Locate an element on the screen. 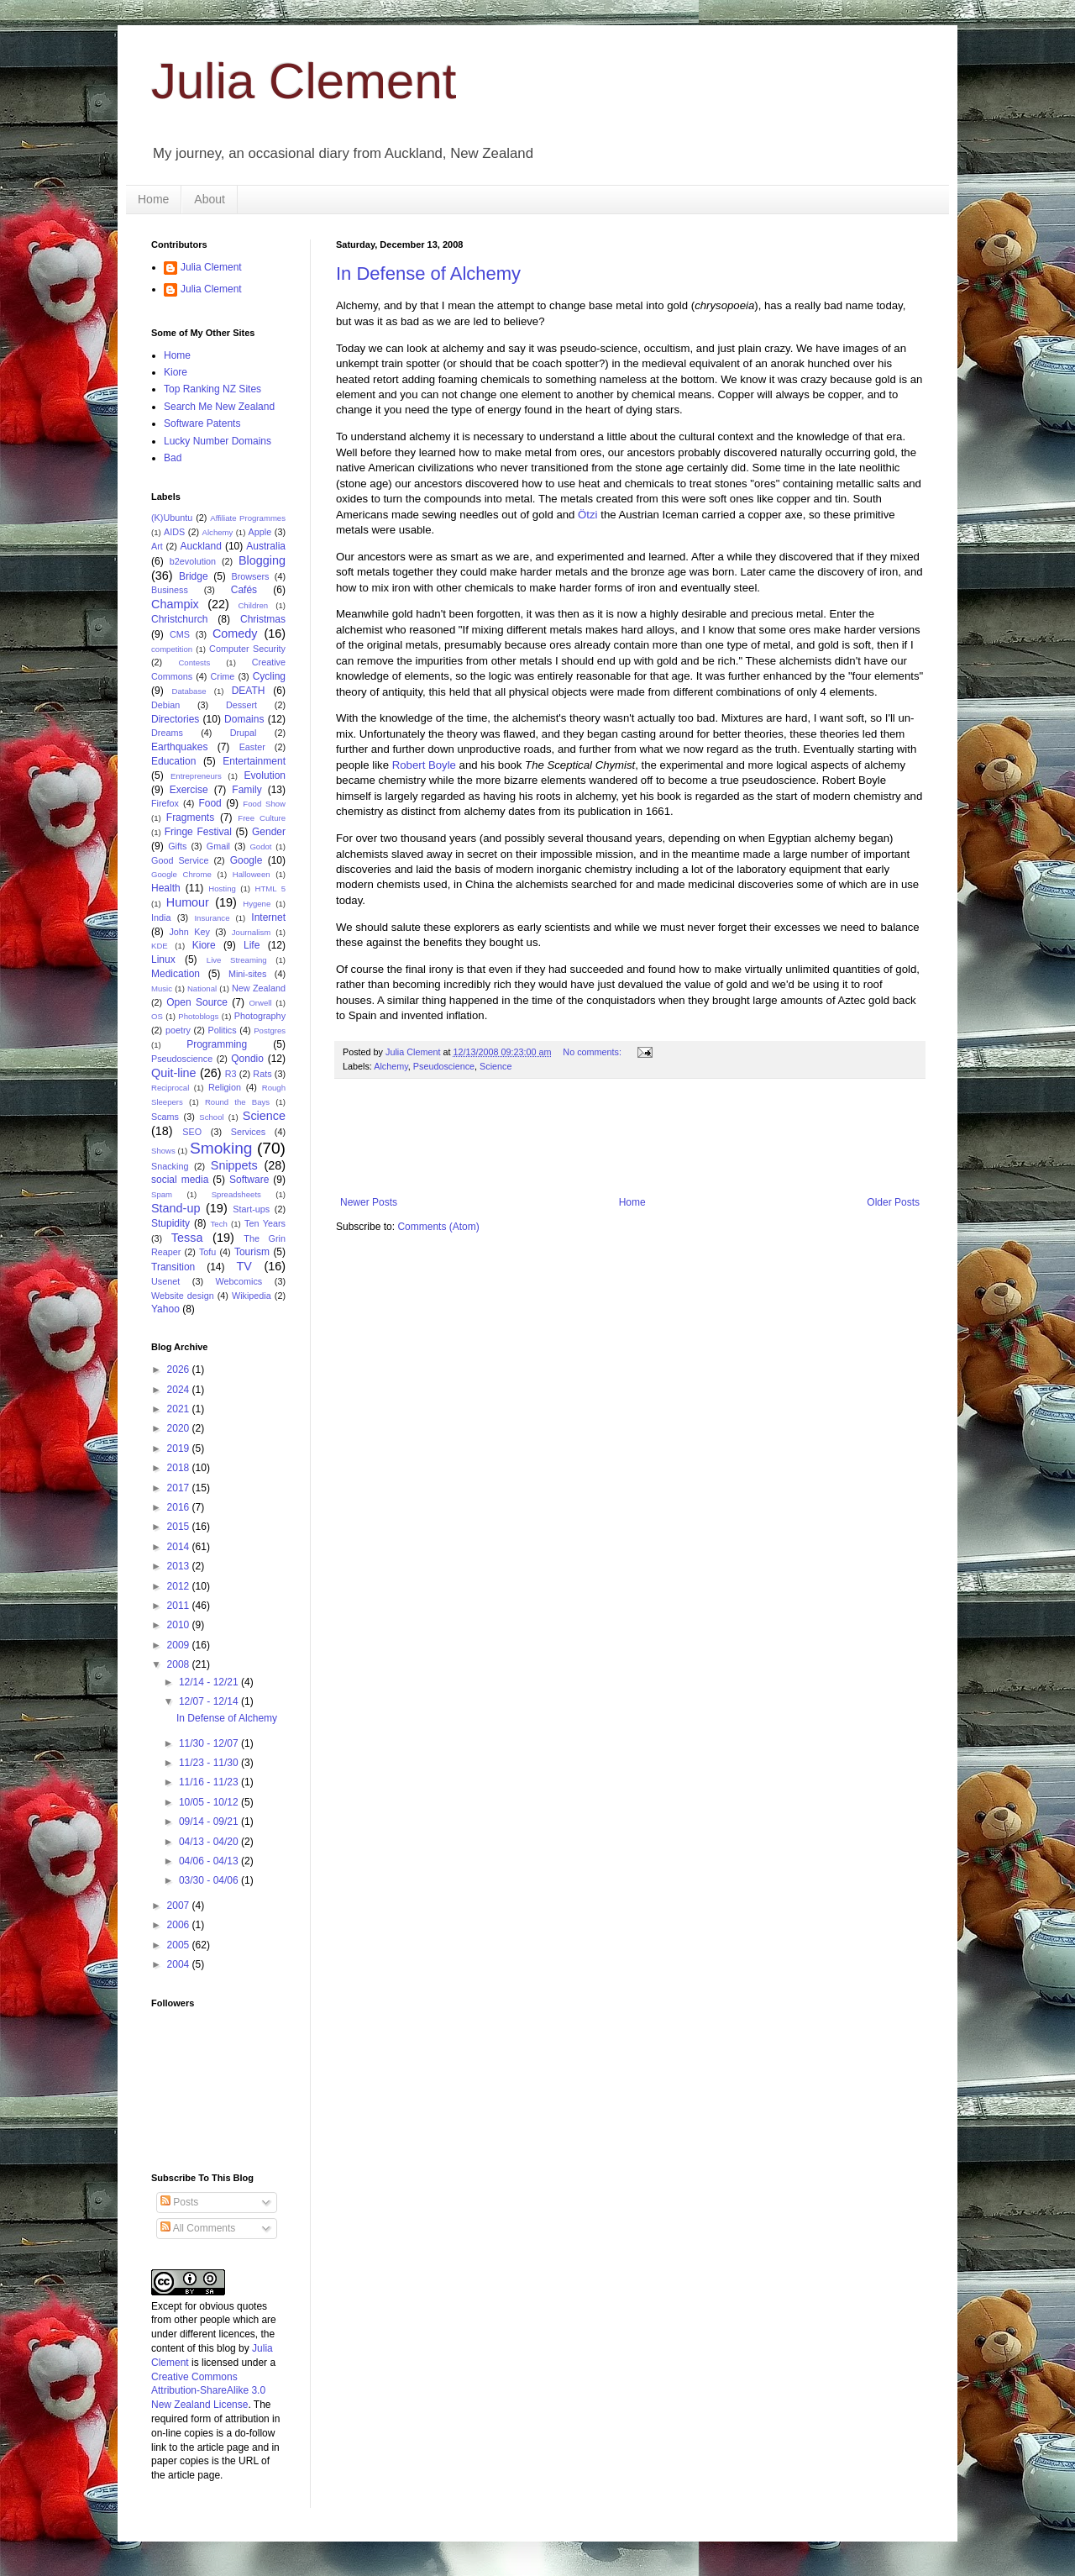  Spam is located at coordinates (161, 1194).